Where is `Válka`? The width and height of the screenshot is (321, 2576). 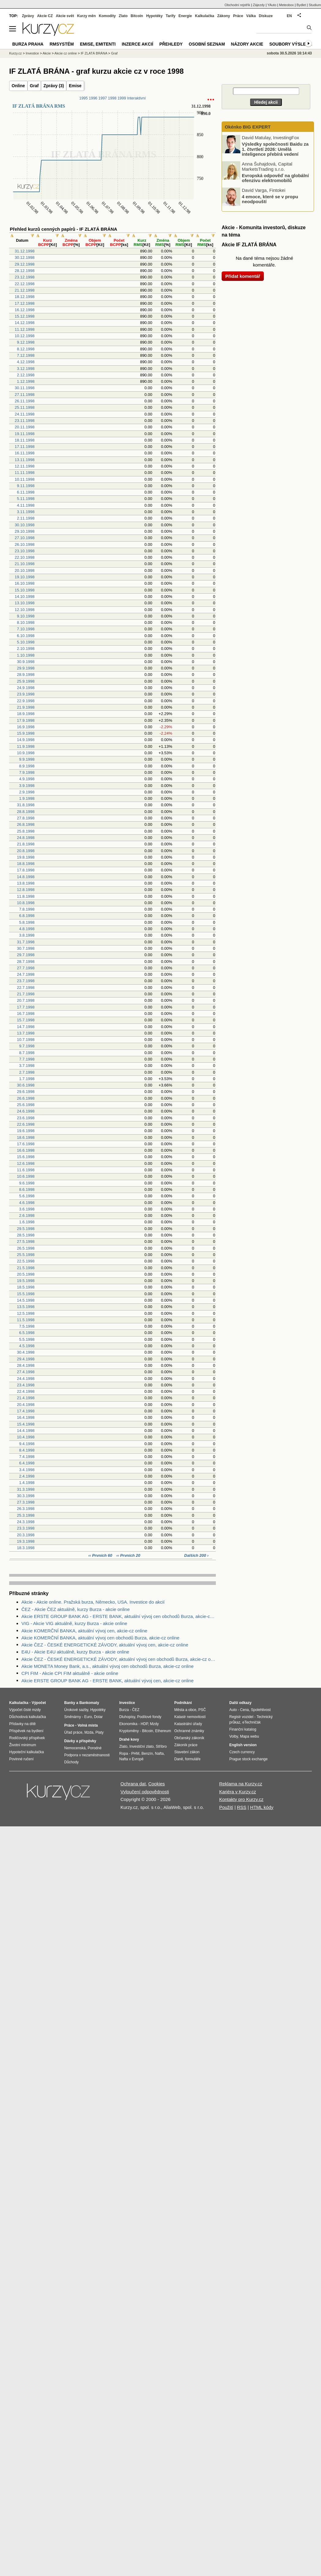 Válka is located at coordinates (251, 16).